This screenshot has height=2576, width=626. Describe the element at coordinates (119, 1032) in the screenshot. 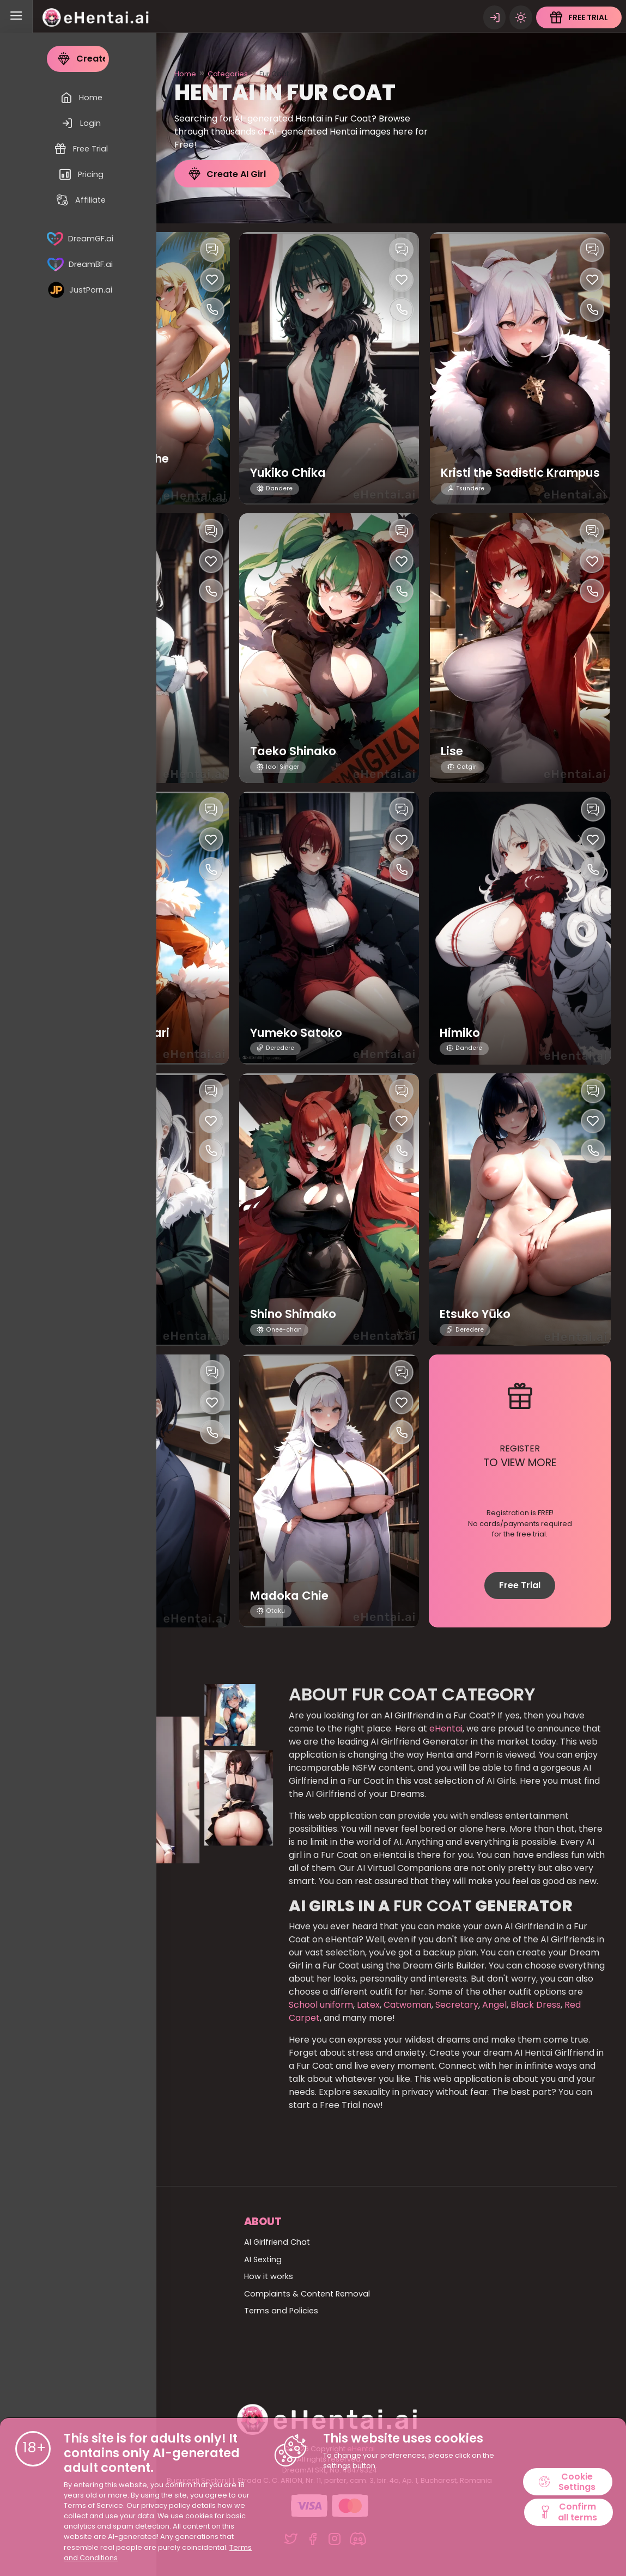

I see `Hatsumi Himawari` at that location.